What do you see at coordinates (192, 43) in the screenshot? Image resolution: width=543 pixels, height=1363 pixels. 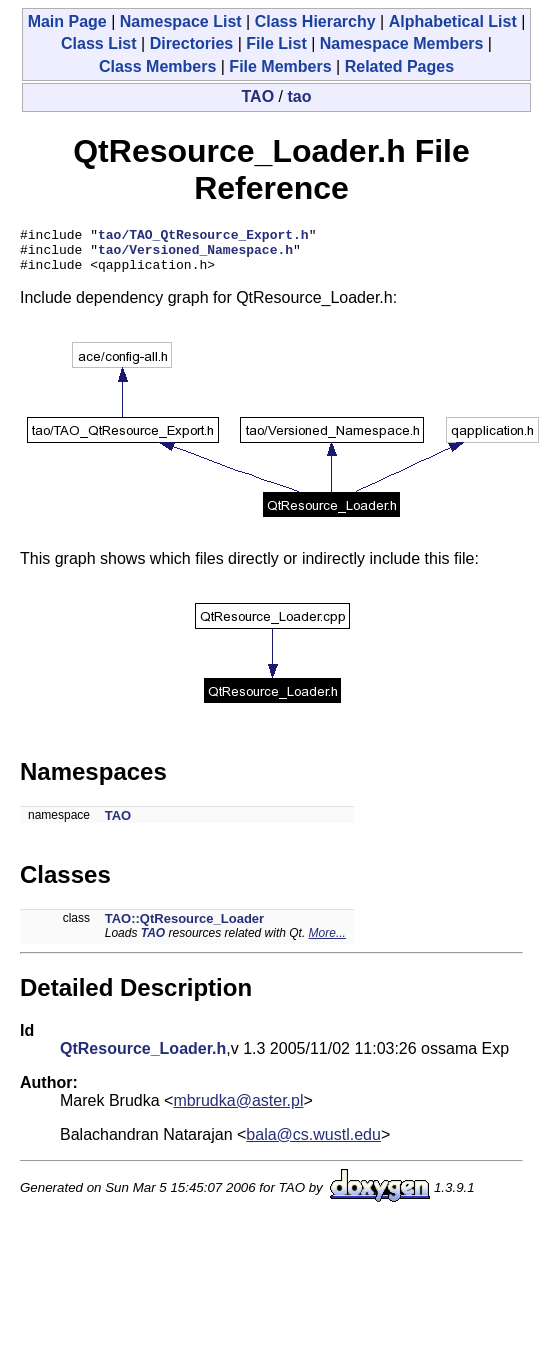 I see `Directories` at bounding box center [192, 43].